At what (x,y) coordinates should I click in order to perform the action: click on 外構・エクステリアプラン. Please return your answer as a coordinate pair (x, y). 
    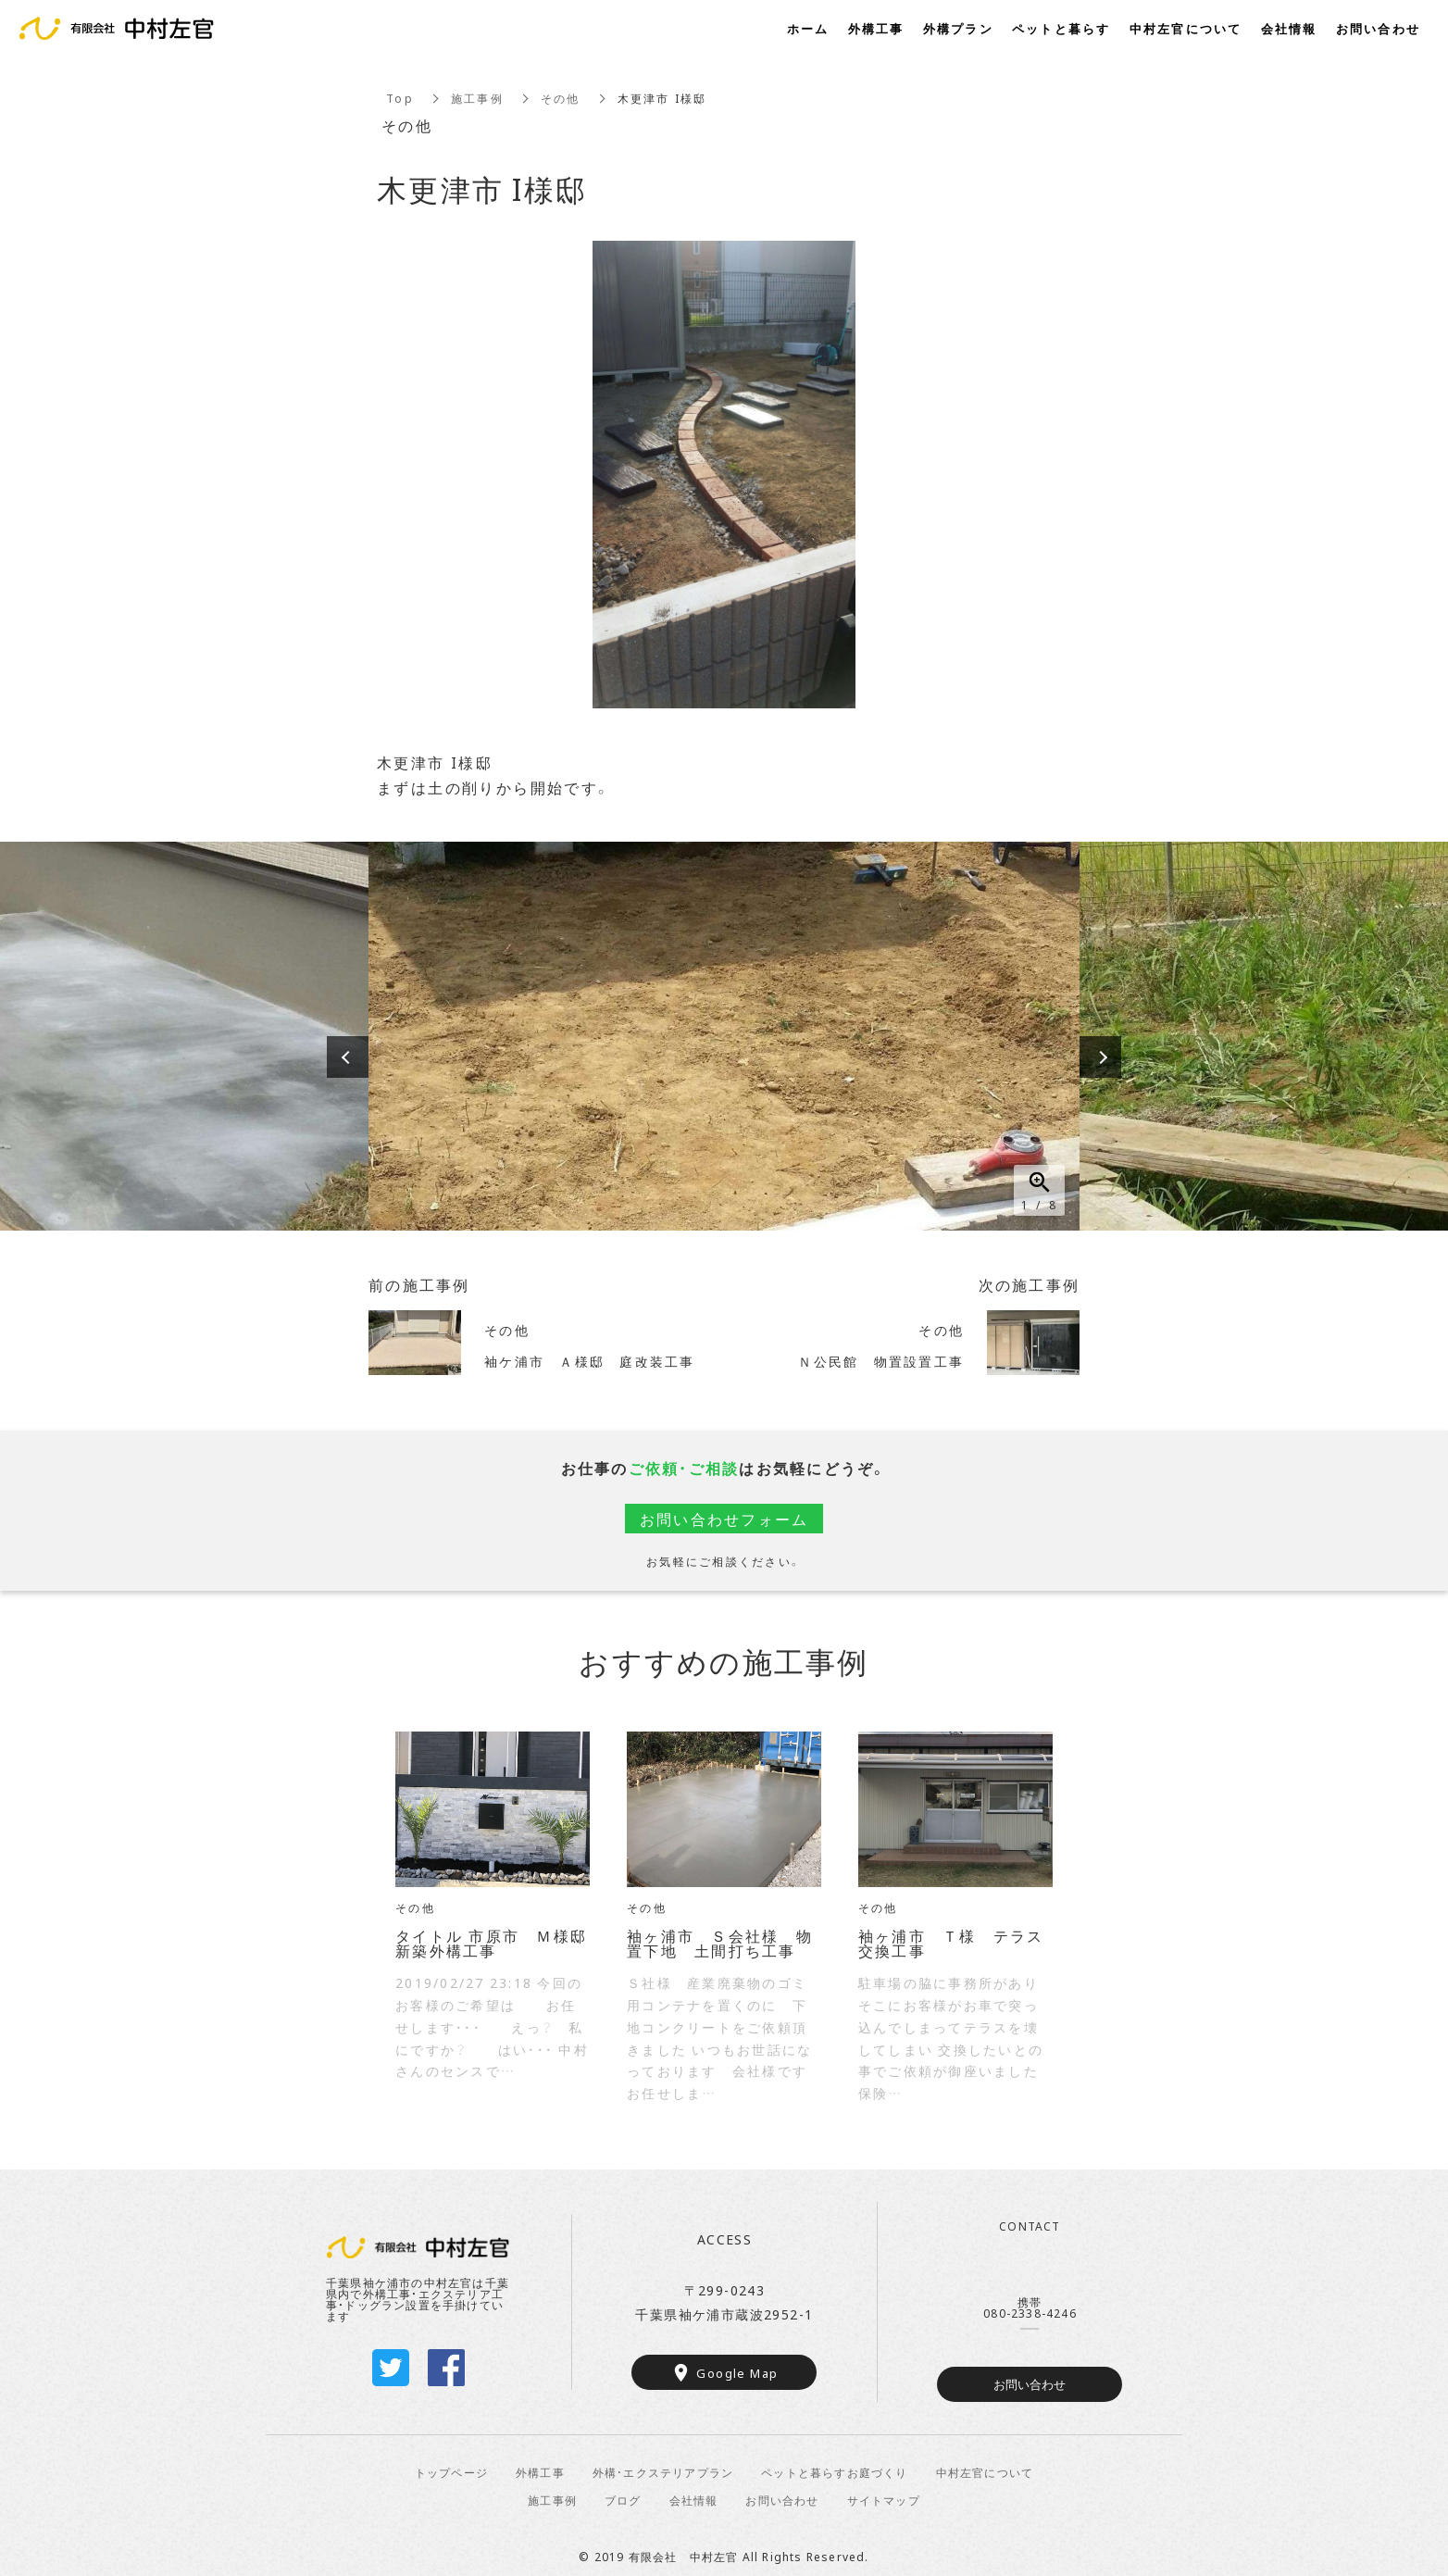
    Looking at the image, I should click on (663, 2472).